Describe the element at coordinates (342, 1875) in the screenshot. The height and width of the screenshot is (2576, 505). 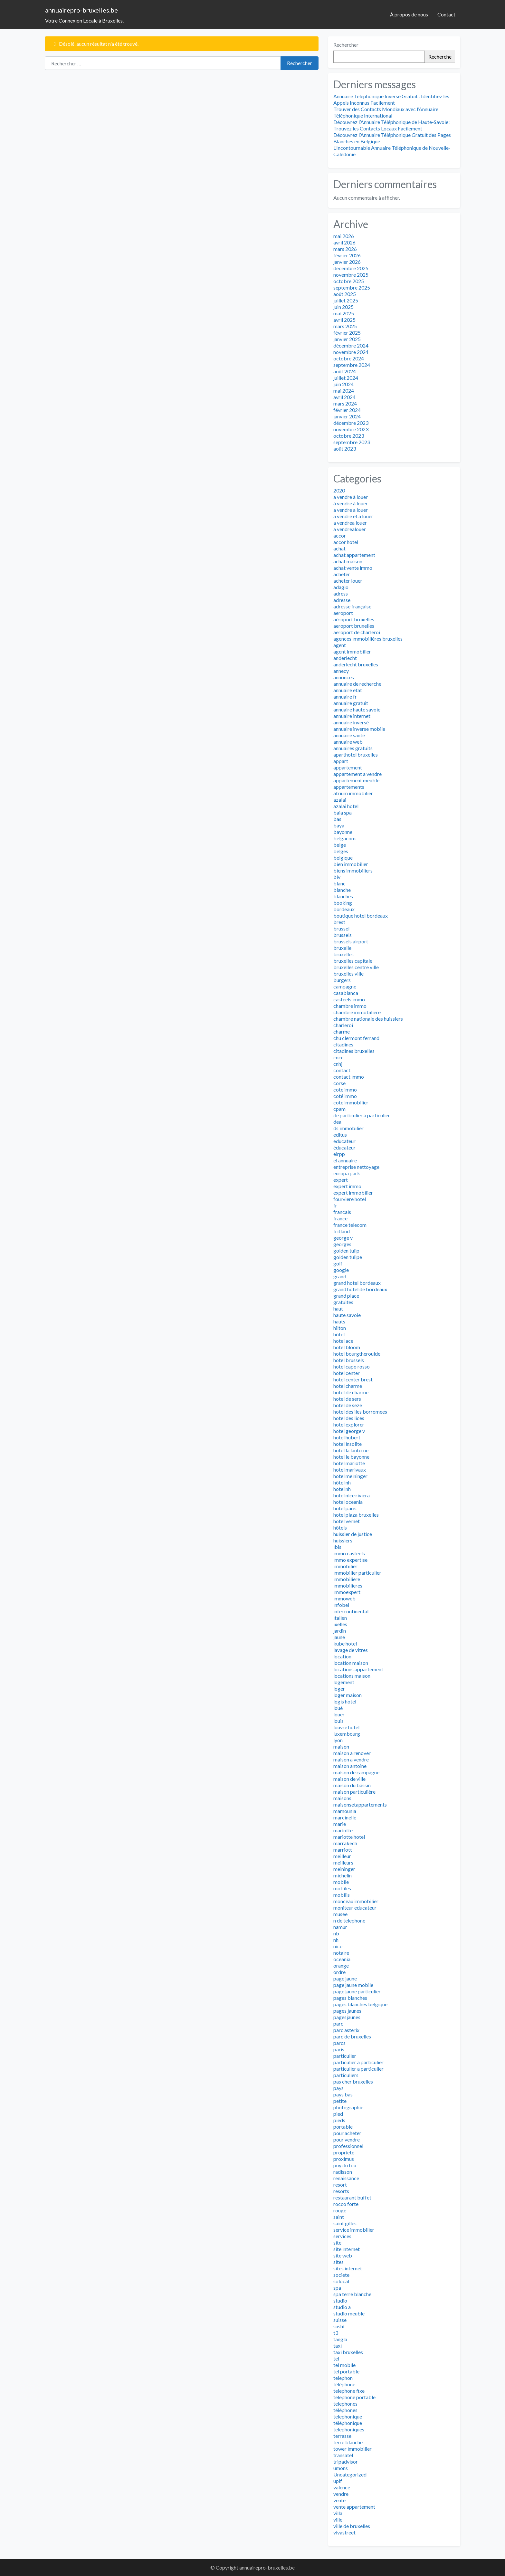
I see `michelin` at that location.